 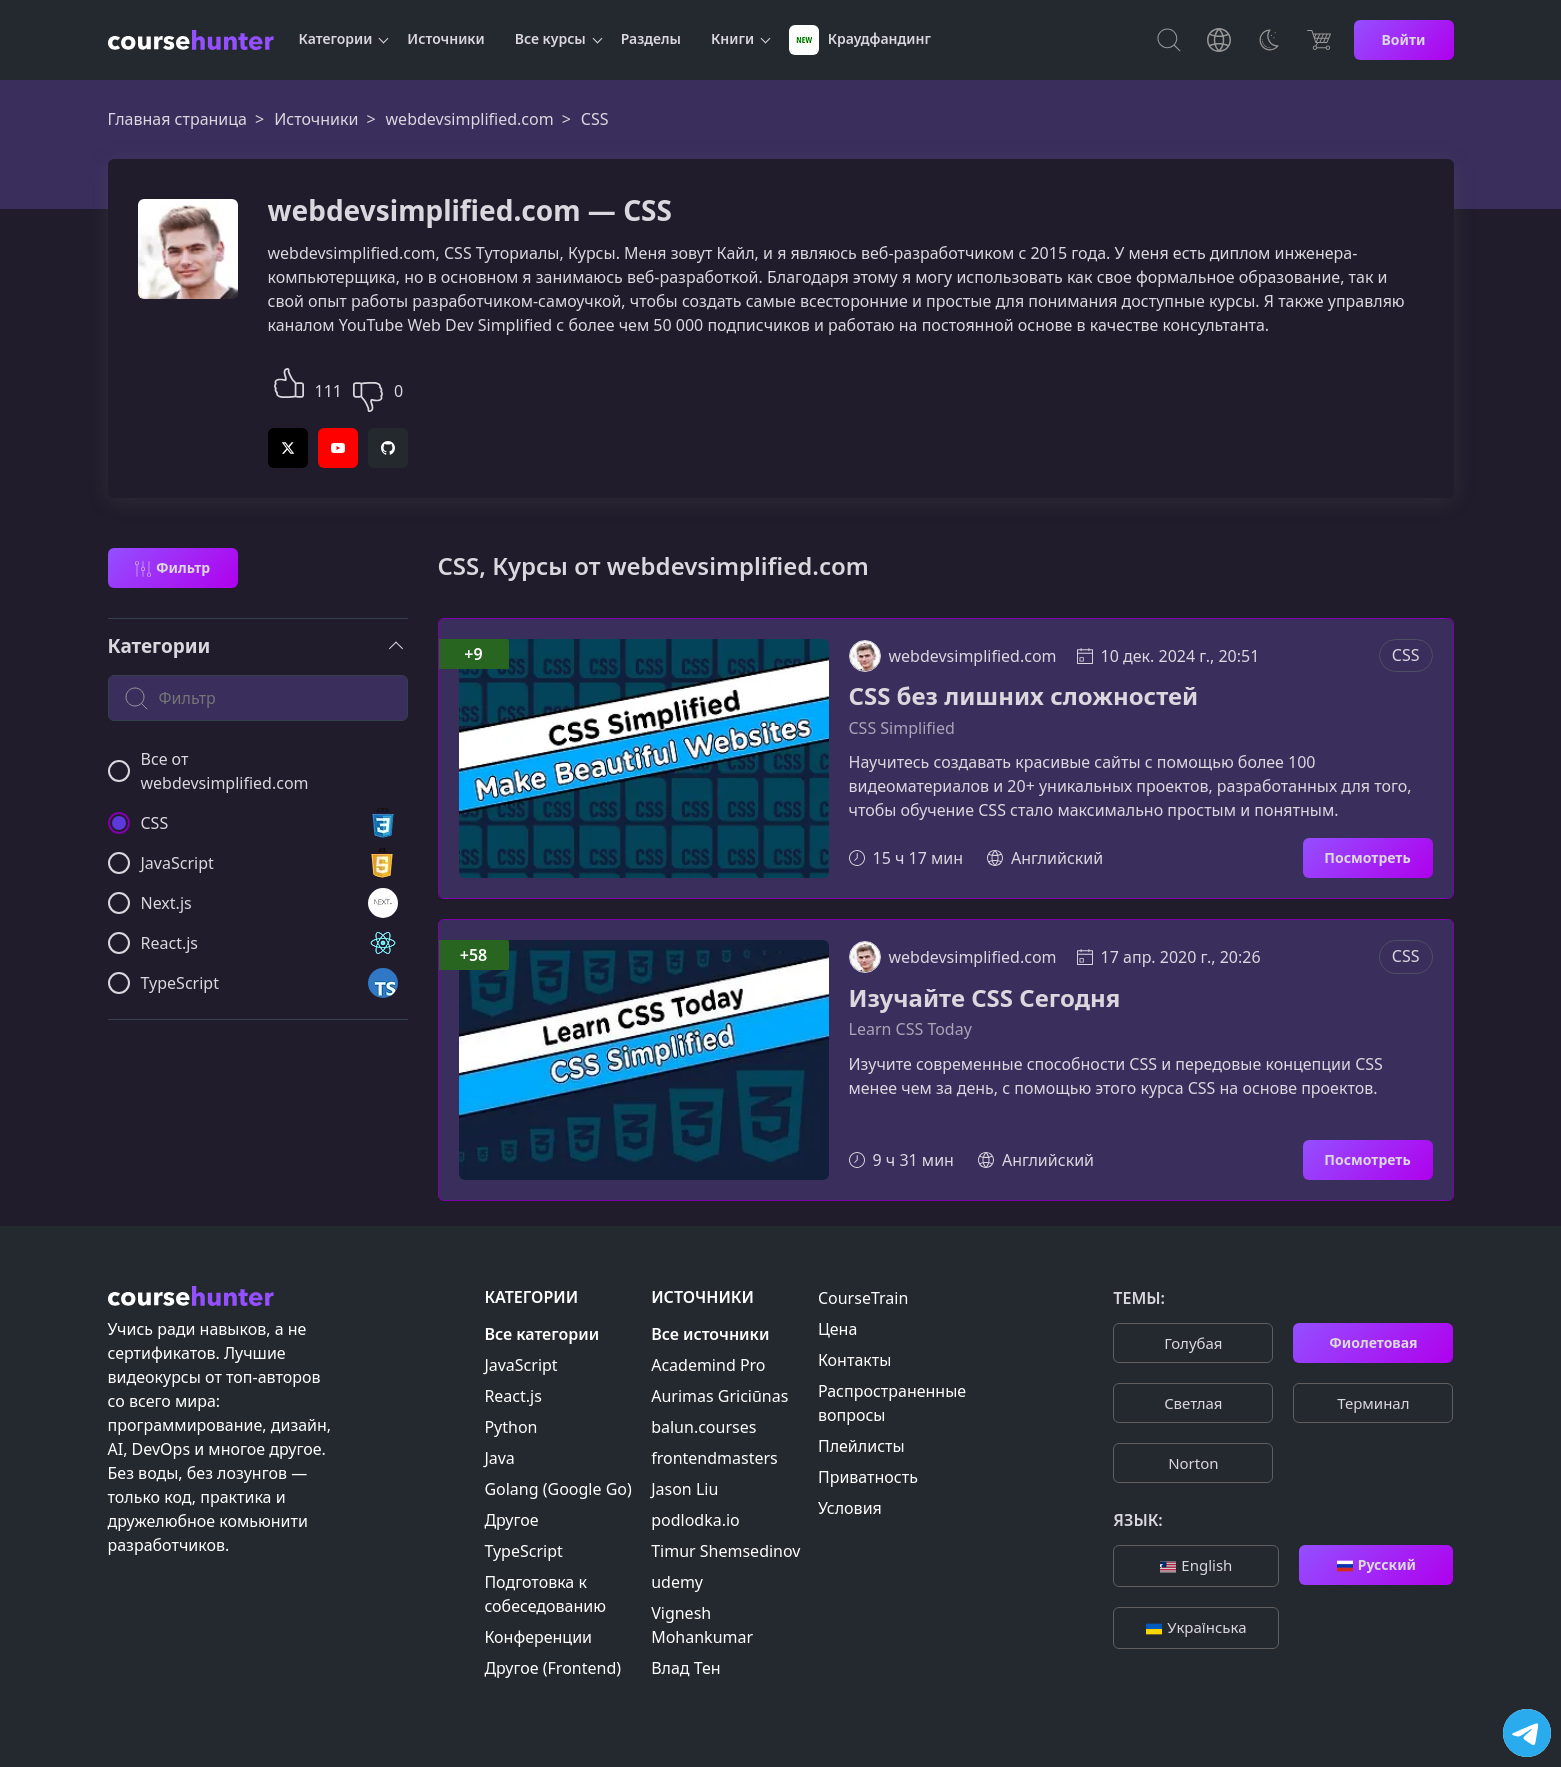 I want to click on Распространенные вопросы, so click(x=892, y=1403).